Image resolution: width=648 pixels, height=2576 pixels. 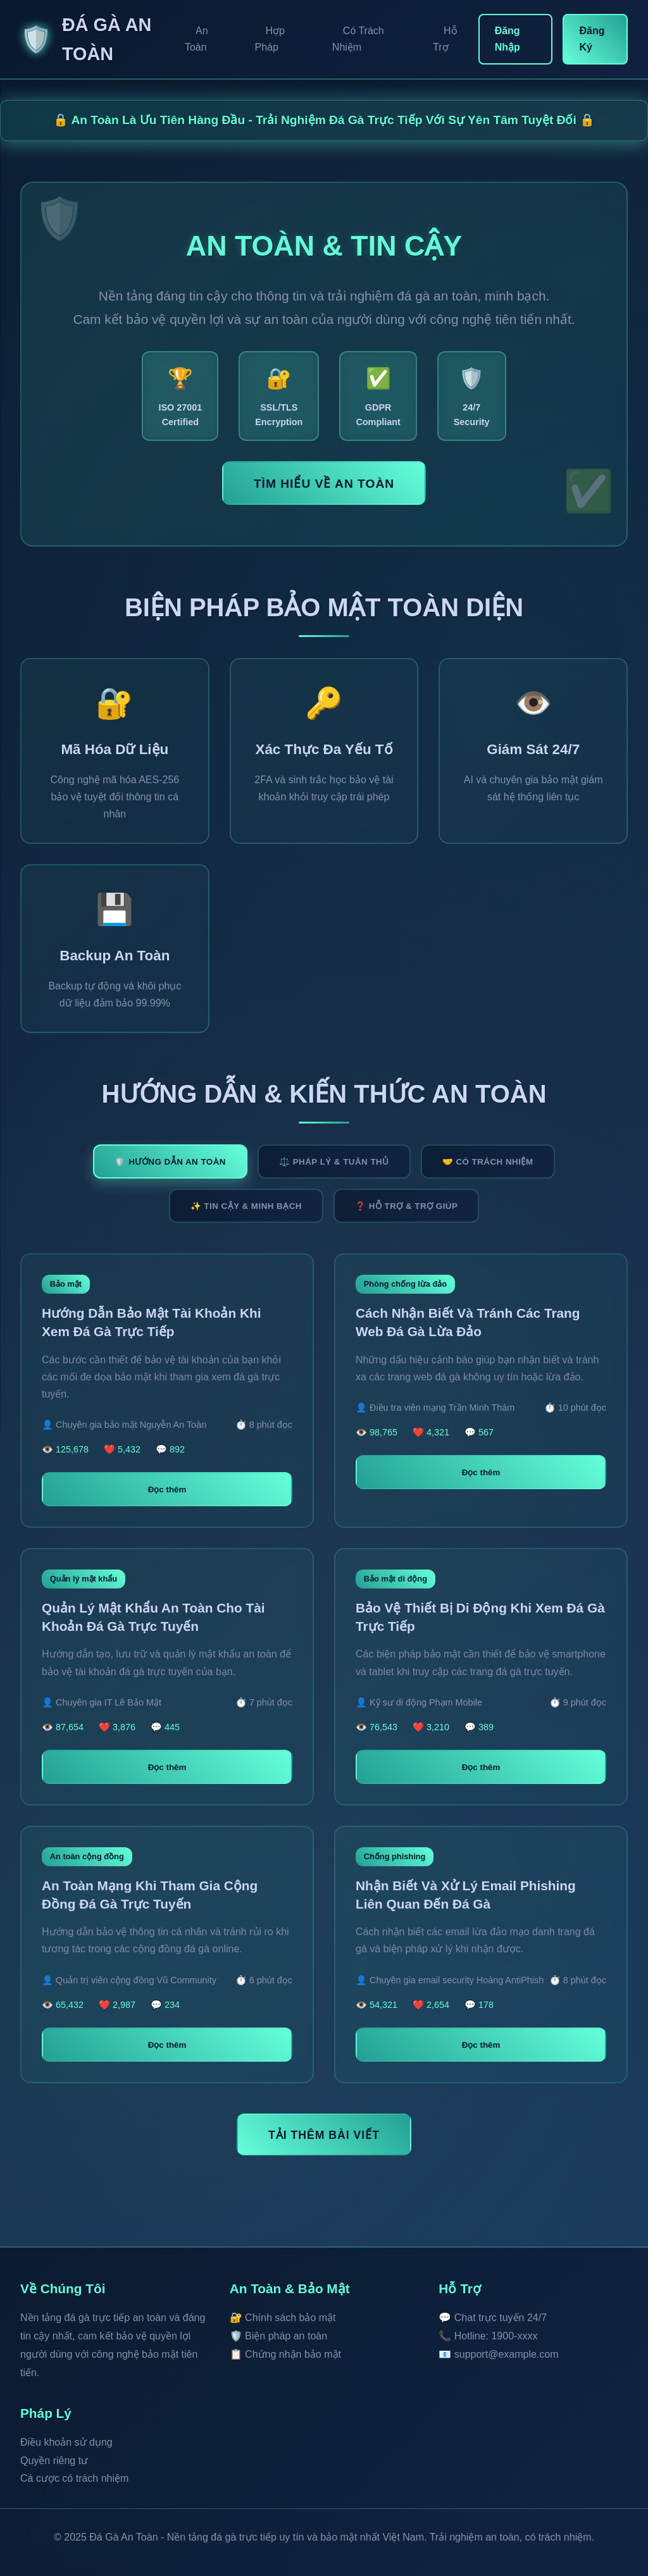 What do you see at coordinates (66, 2442) in the screenshot?
I see `Điều khoản sử dụng` at bounding box center [66, 2442].